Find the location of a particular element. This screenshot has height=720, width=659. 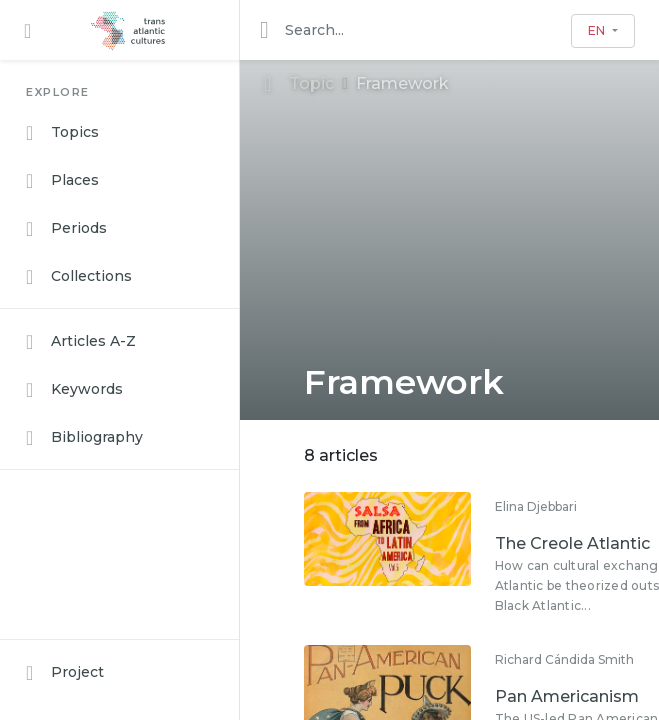

Keywords is located at coordinates (74, 390).